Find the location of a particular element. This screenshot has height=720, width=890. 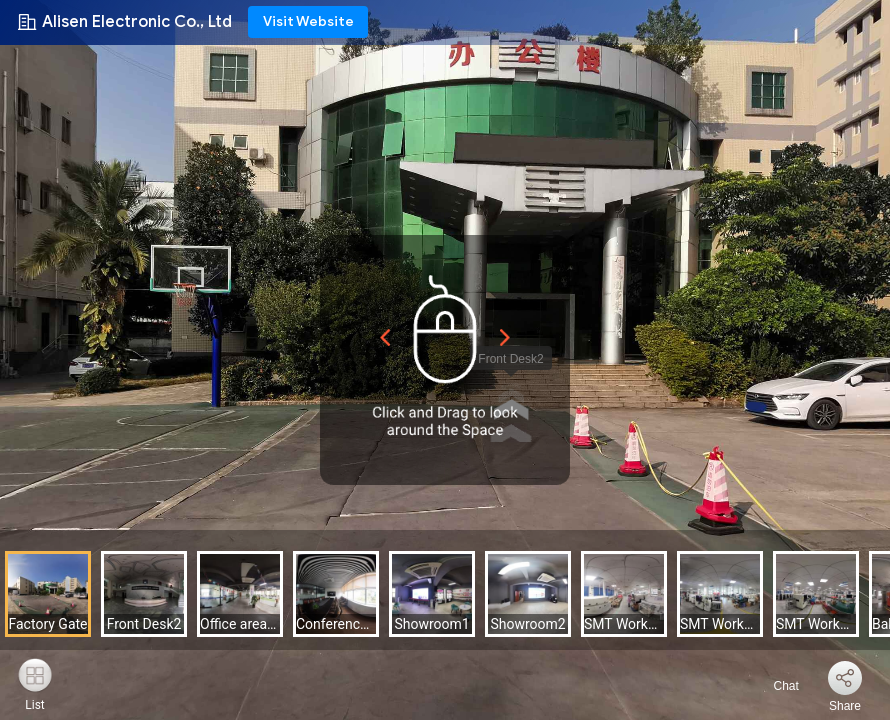

Share is located at coordinates (845, 706).